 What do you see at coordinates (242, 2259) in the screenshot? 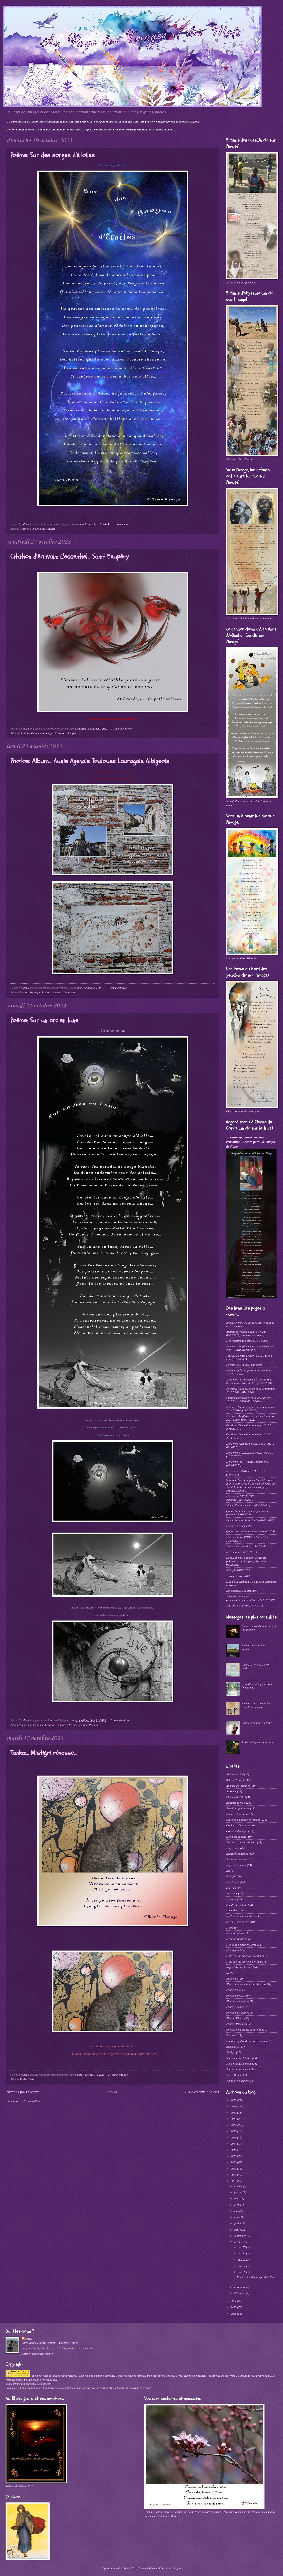
I see `oct. 23` at bounding box center [242, 2259].